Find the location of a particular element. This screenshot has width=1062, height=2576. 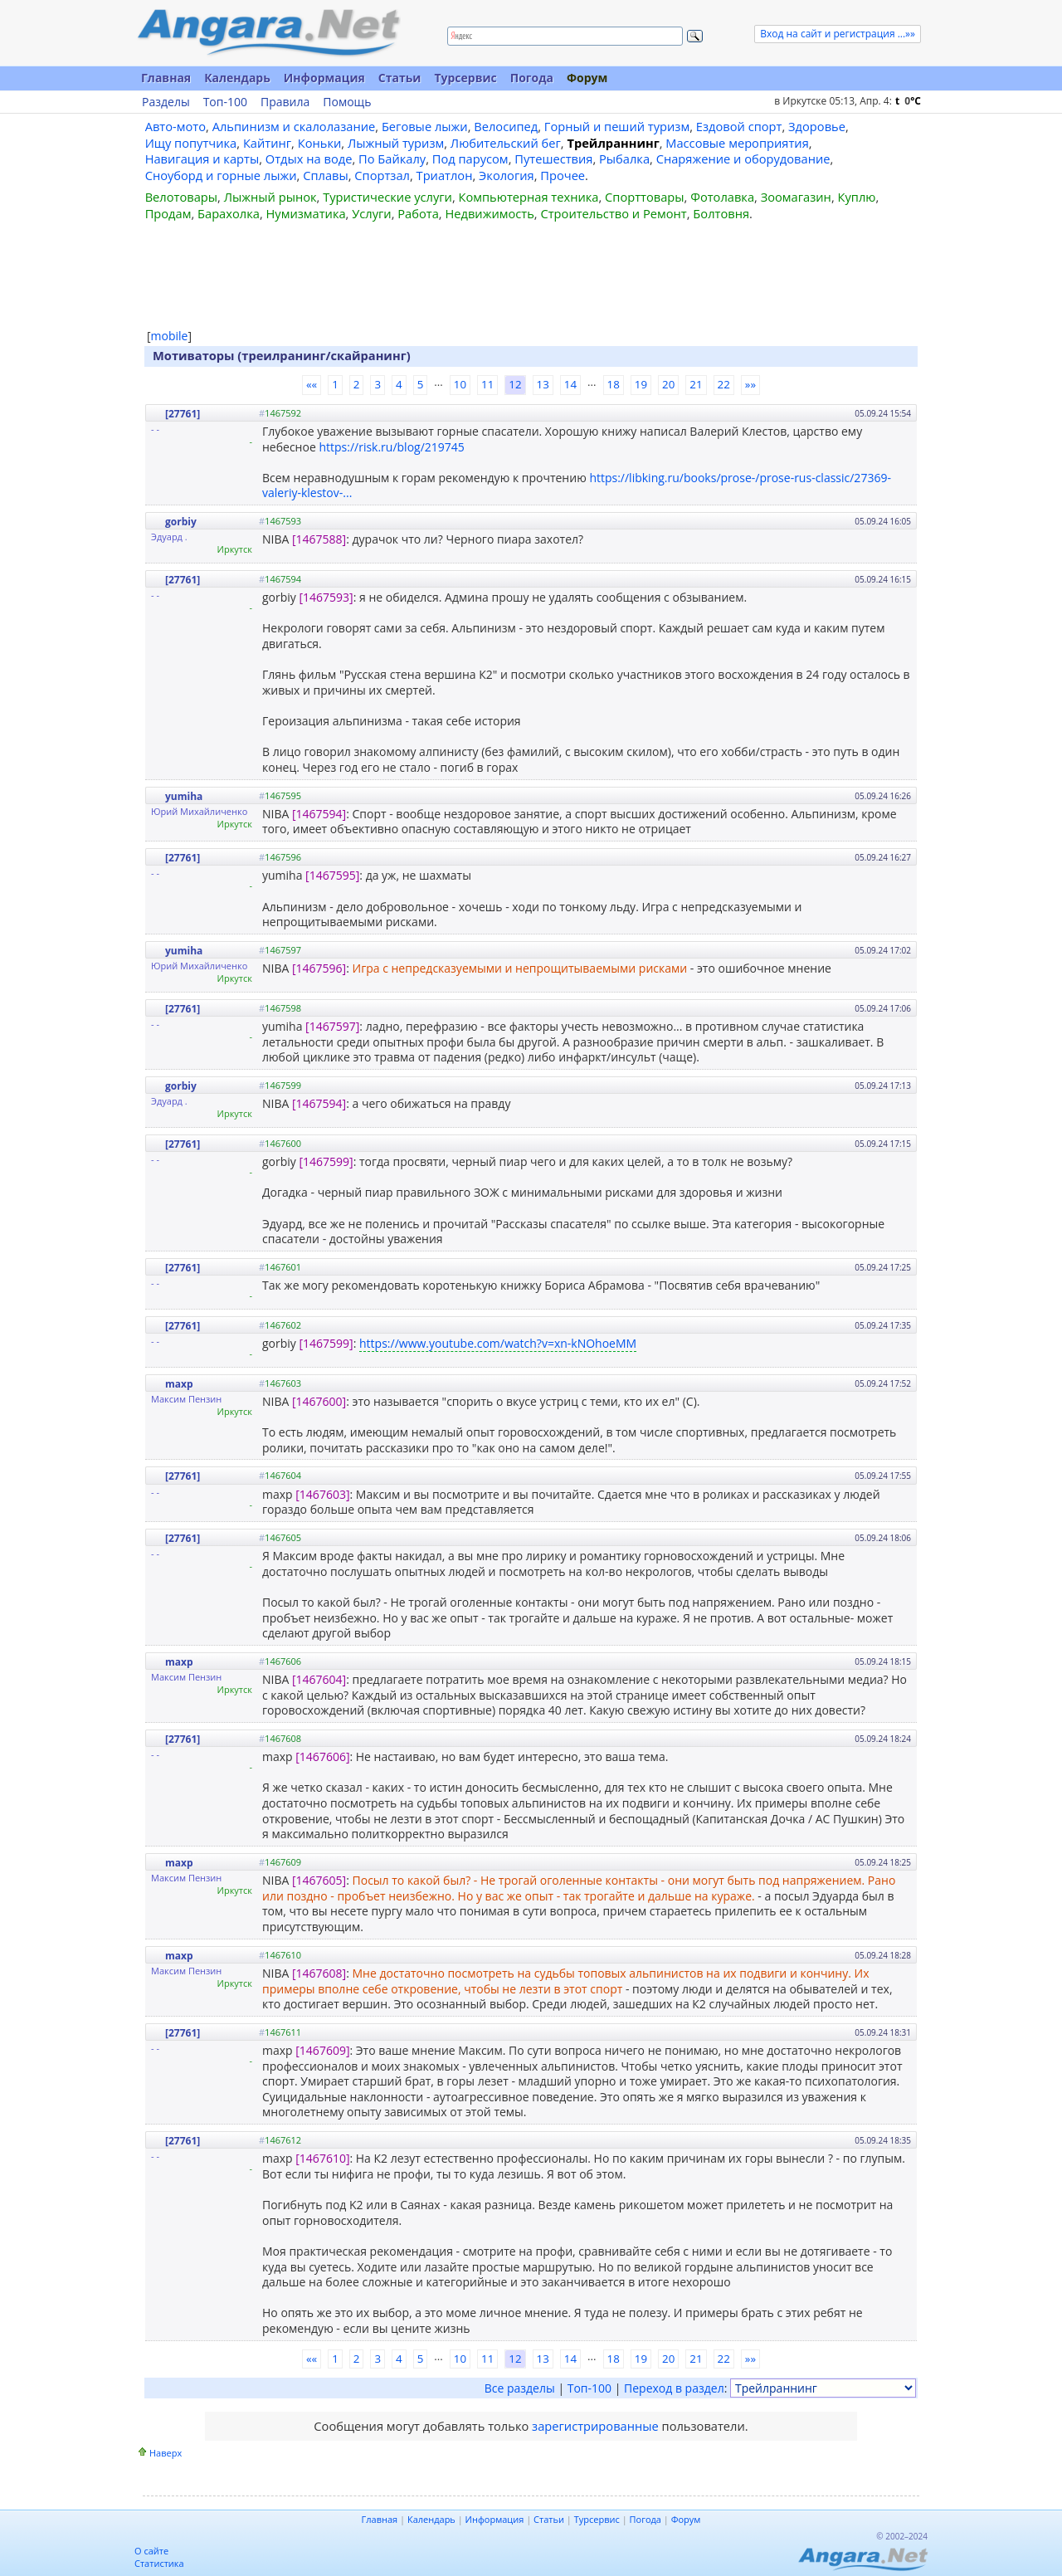

Лыжный туризм is located at coordinates (396, 142).